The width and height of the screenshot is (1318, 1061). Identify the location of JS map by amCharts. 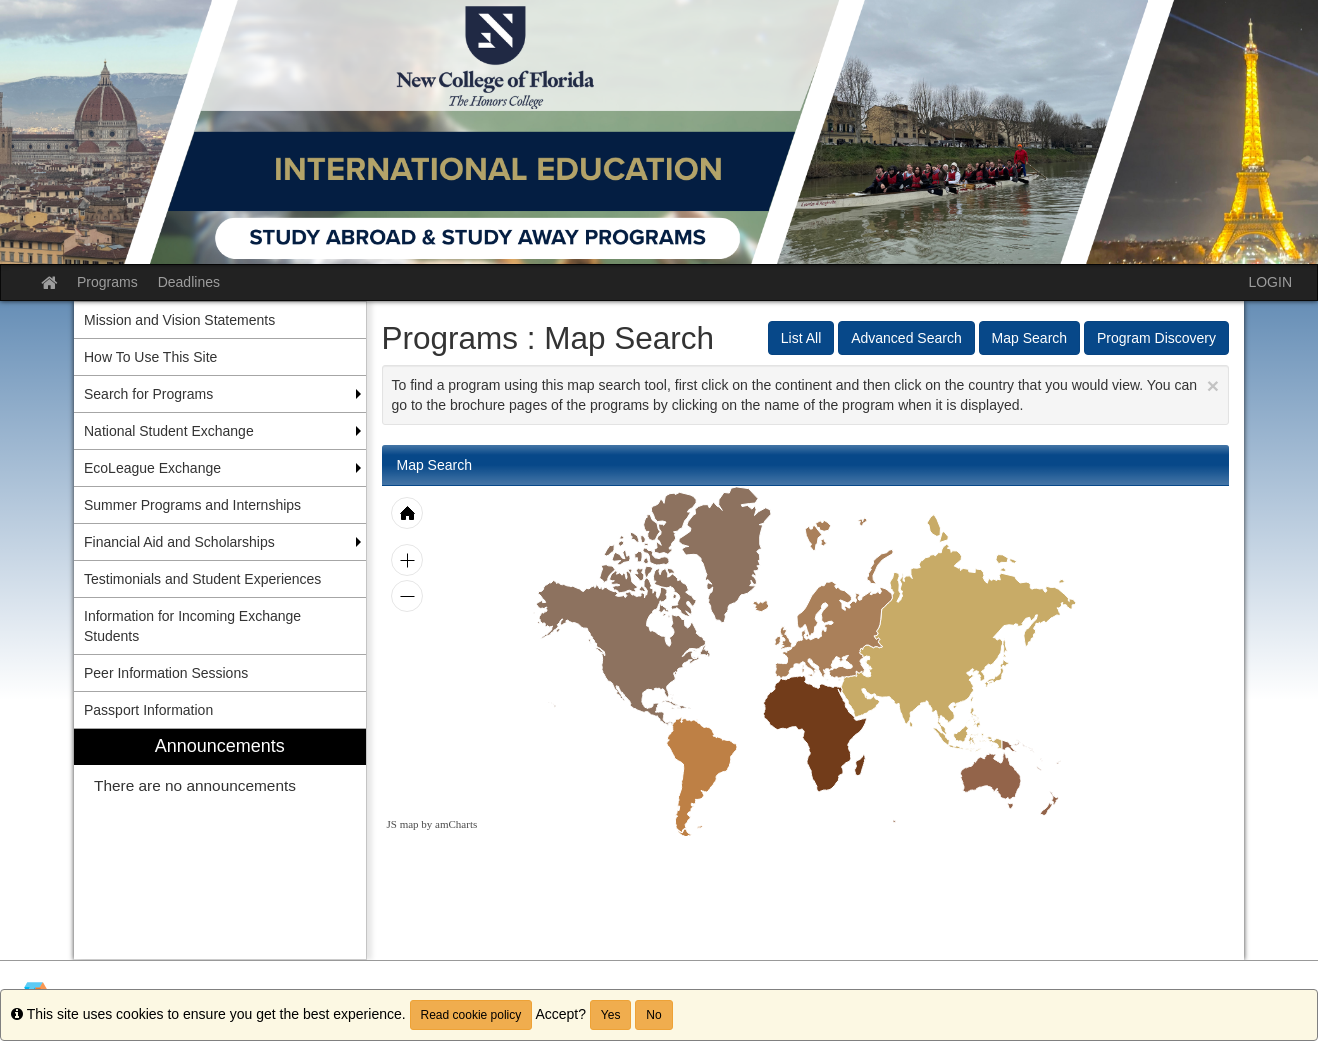
(432, 824).